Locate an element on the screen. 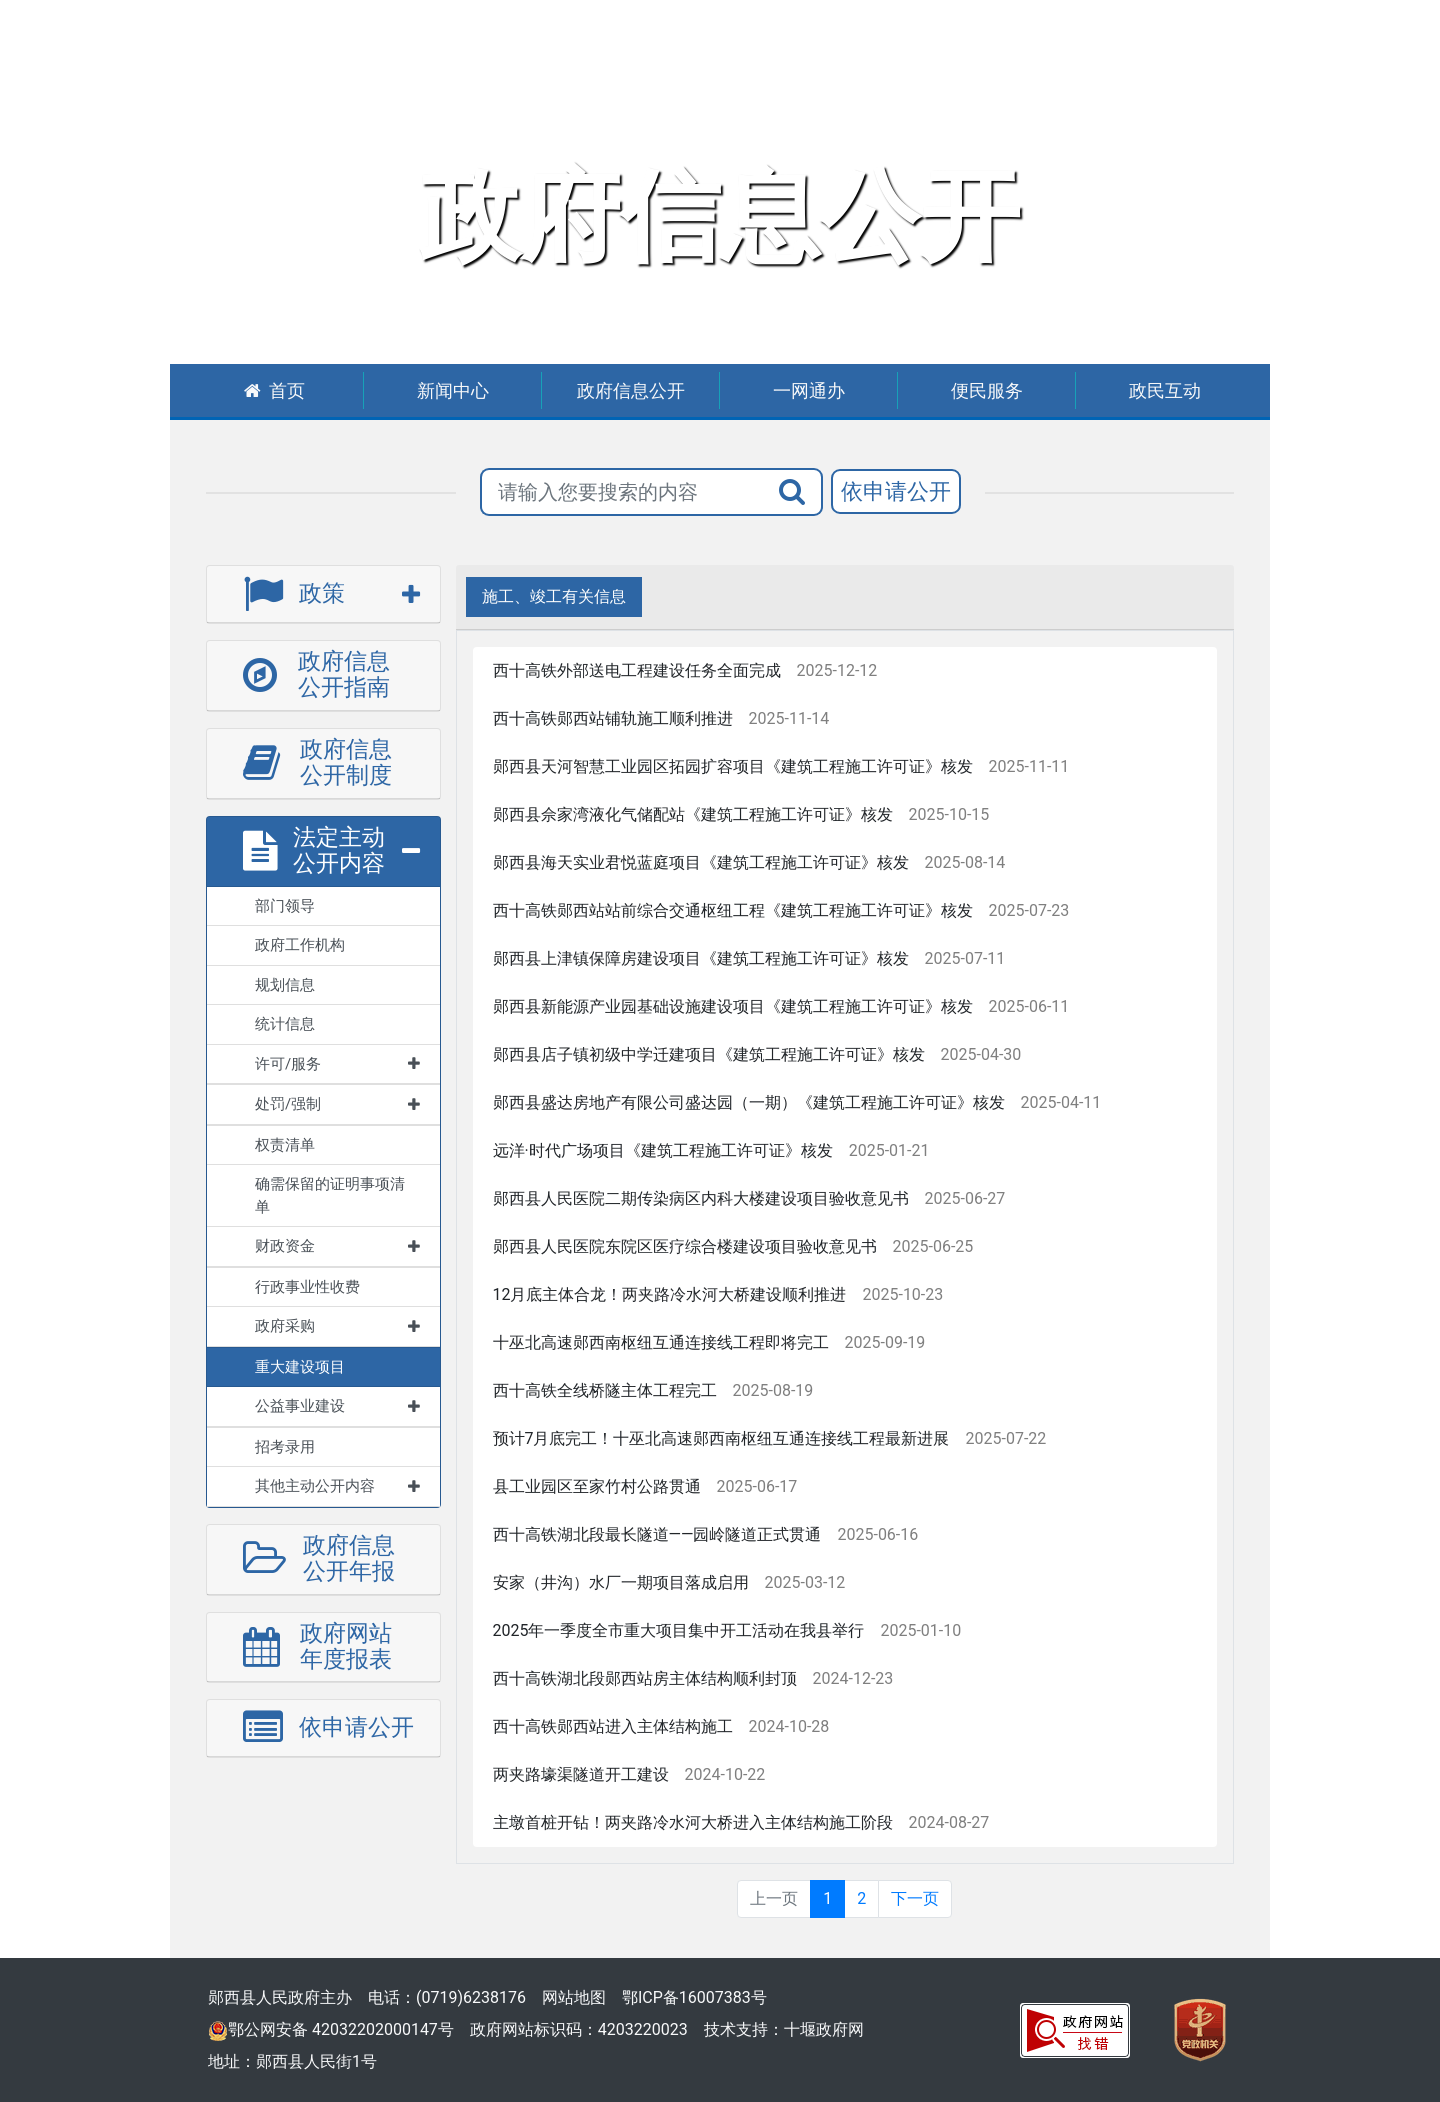  首页 is located at coordinates (274, 390).